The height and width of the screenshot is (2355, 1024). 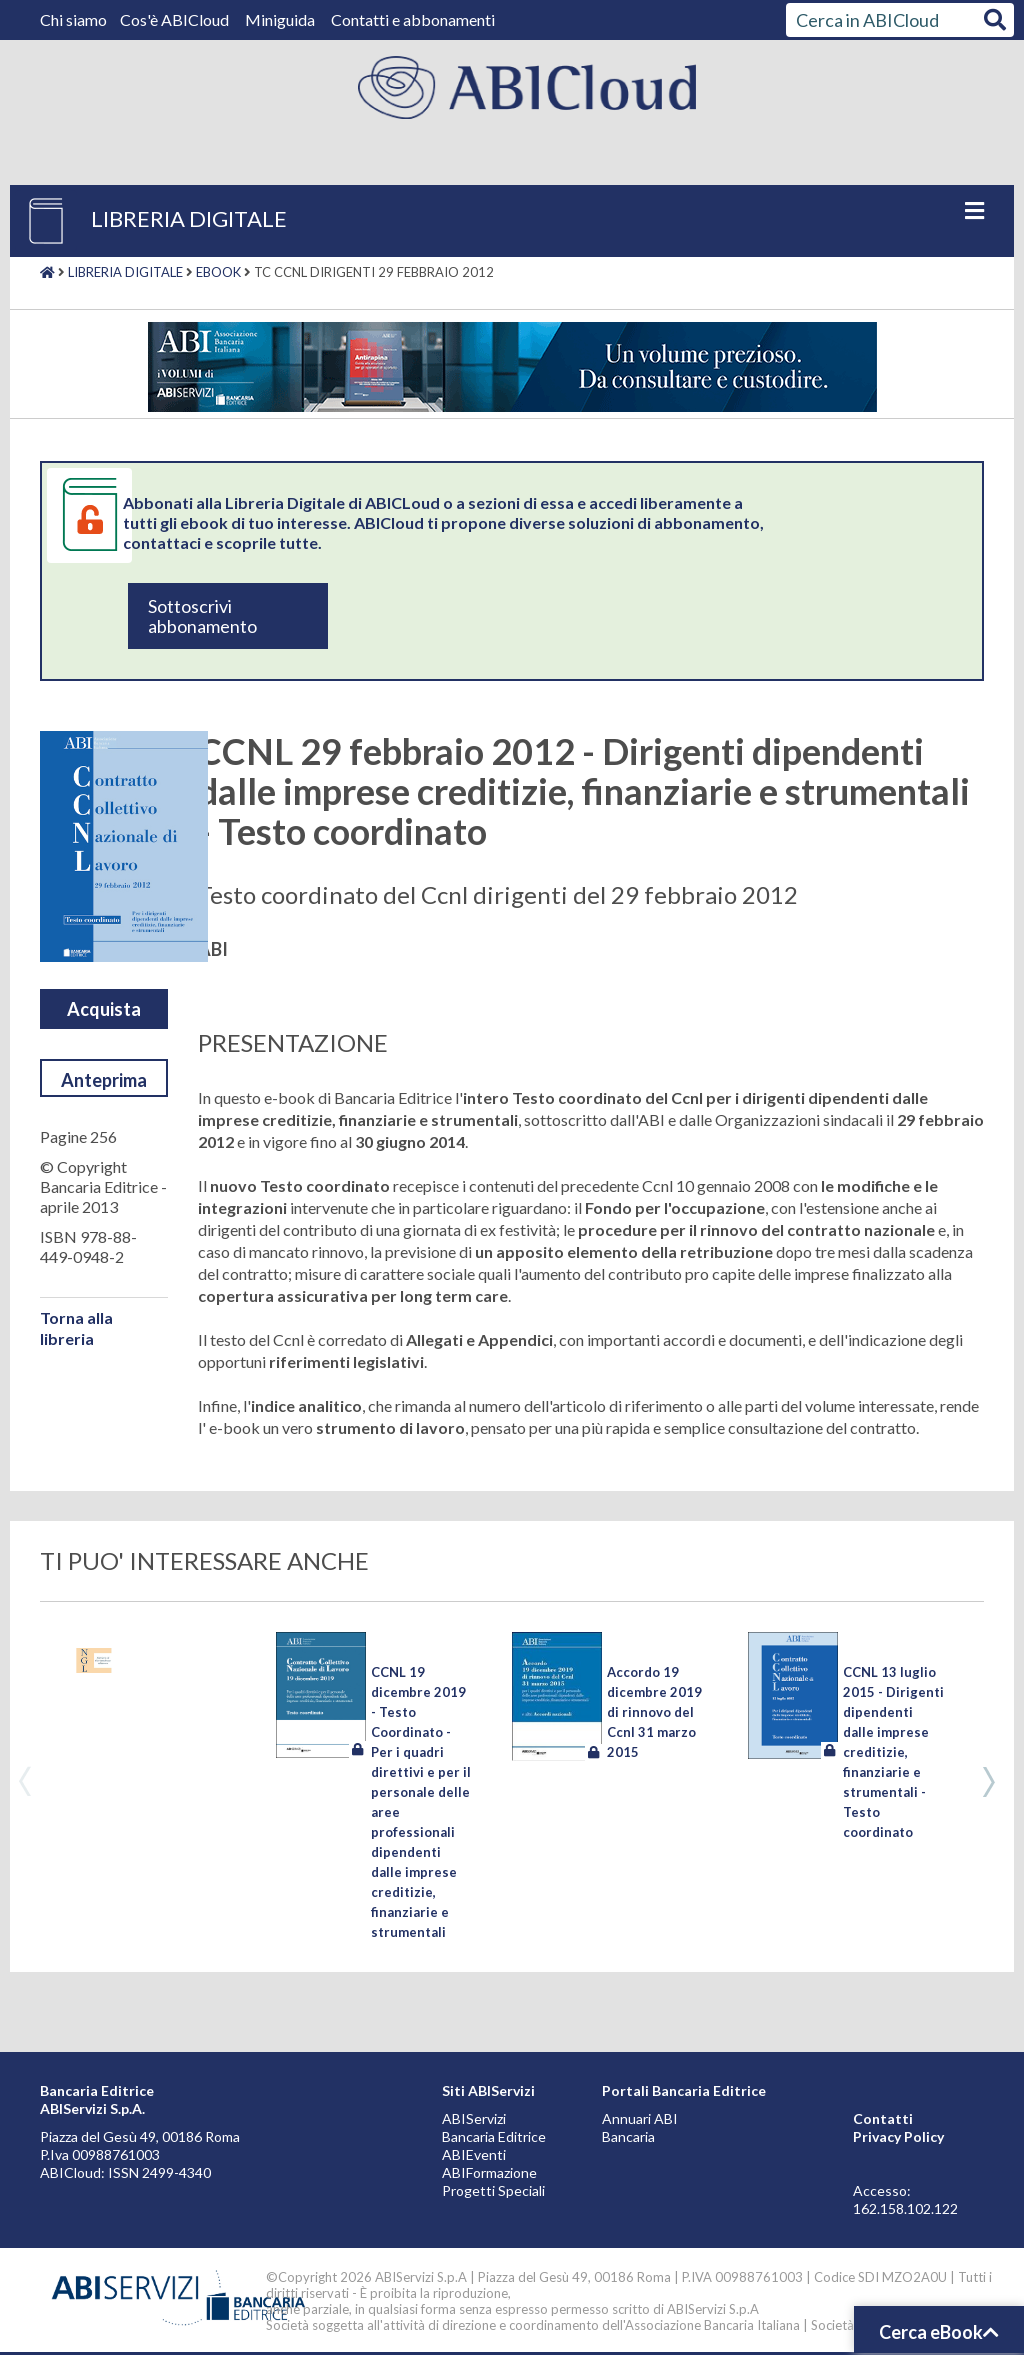 I want to click on ABIFormazione, so click(x=489, y=2172).